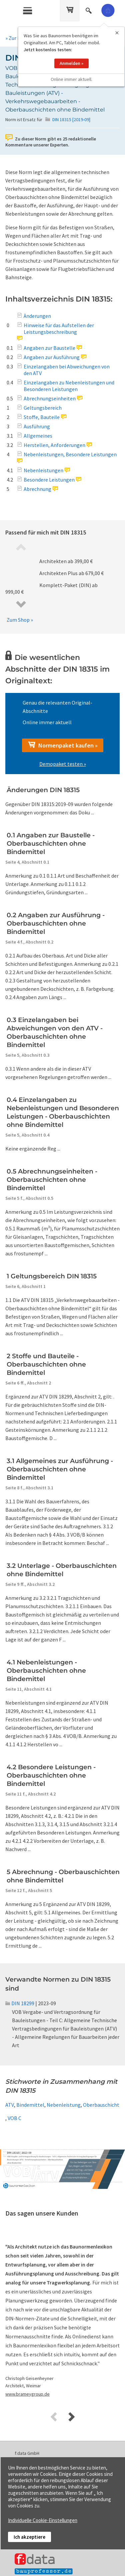 This screenshot has width=125, height=2576. Describe the element at coordinates (42, 2520) in the screenshot. I see `Individuelle Cookie-Einstellungen` at that location.